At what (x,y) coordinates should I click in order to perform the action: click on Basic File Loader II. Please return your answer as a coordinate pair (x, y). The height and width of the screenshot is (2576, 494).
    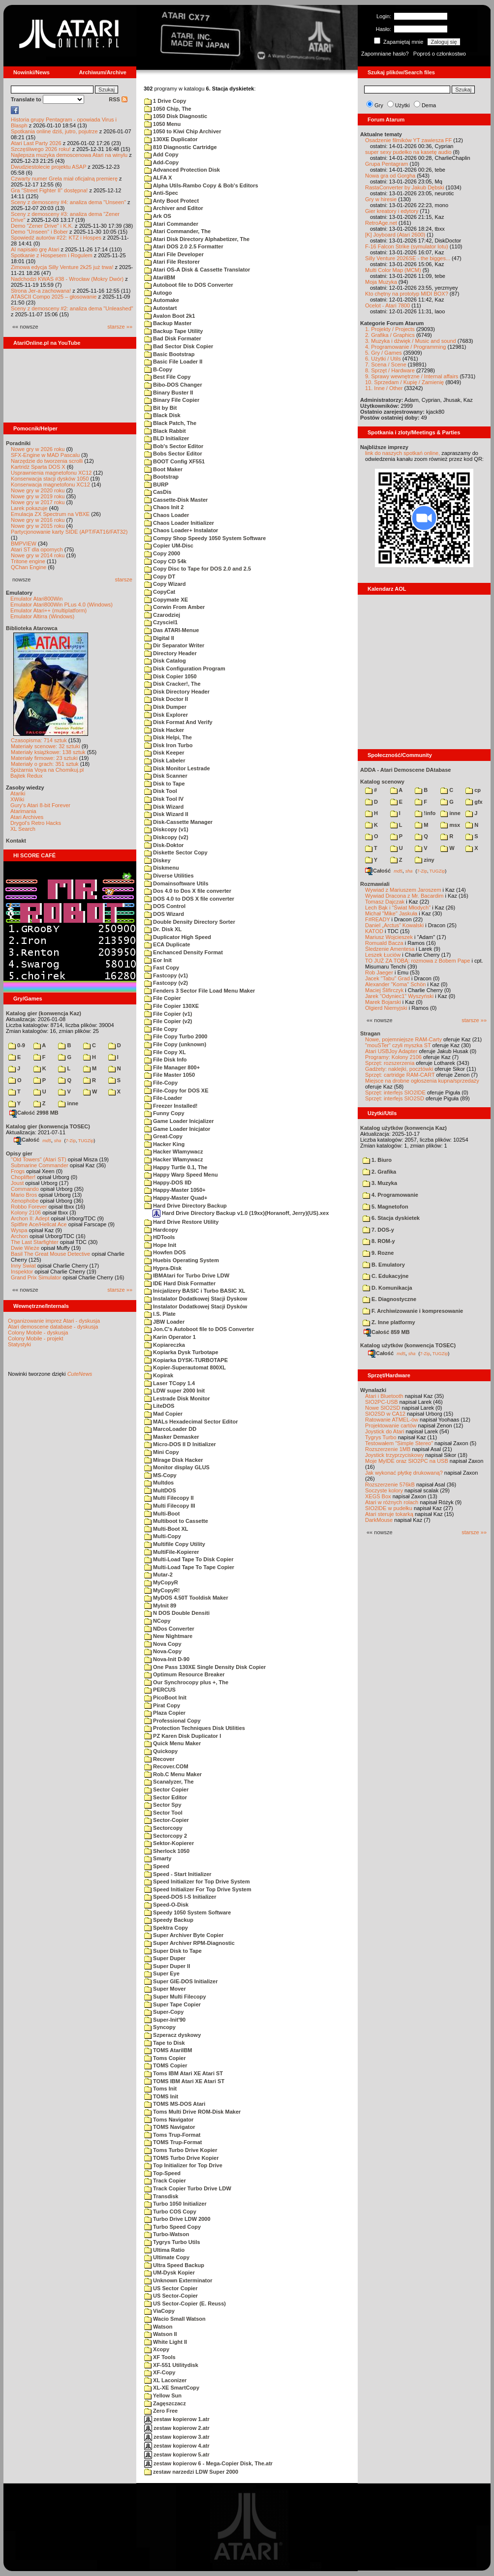
    Looking at the image, I should click on (173, 361).